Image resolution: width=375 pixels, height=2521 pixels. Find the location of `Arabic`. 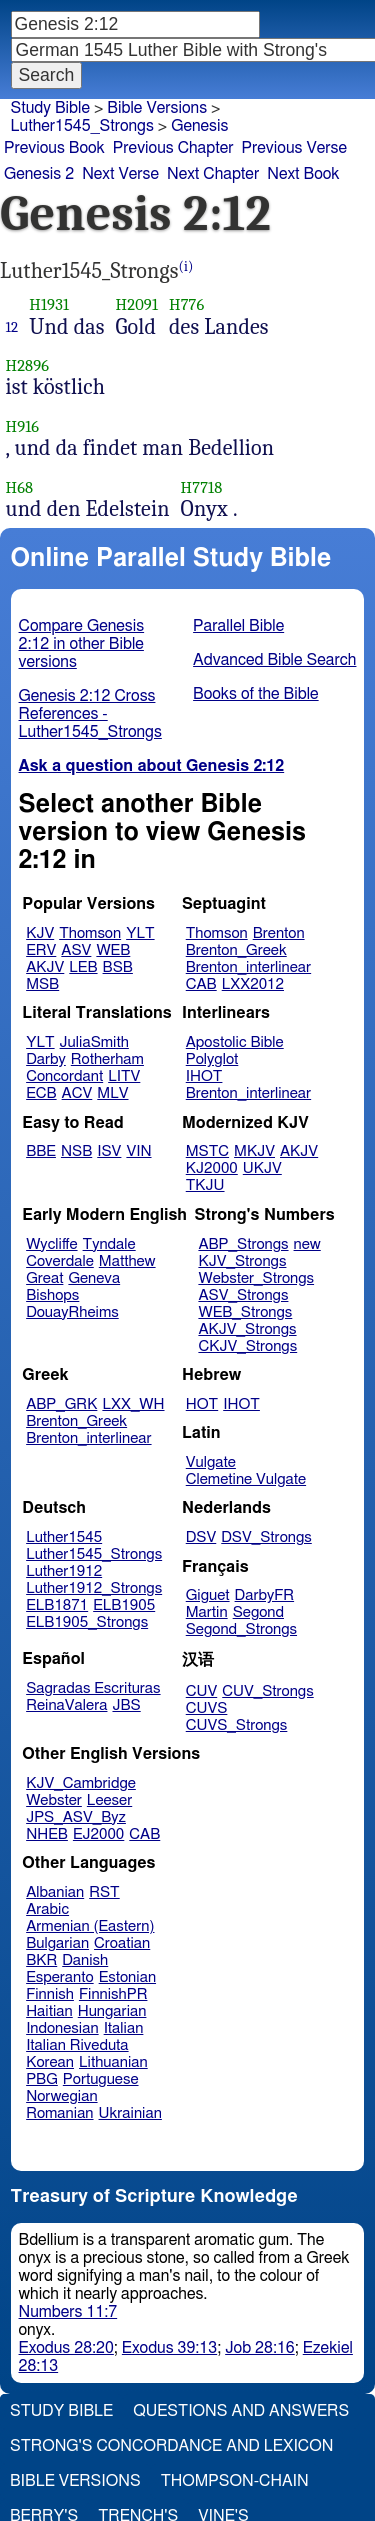

Arabic is located at coordinates (47, 1909).